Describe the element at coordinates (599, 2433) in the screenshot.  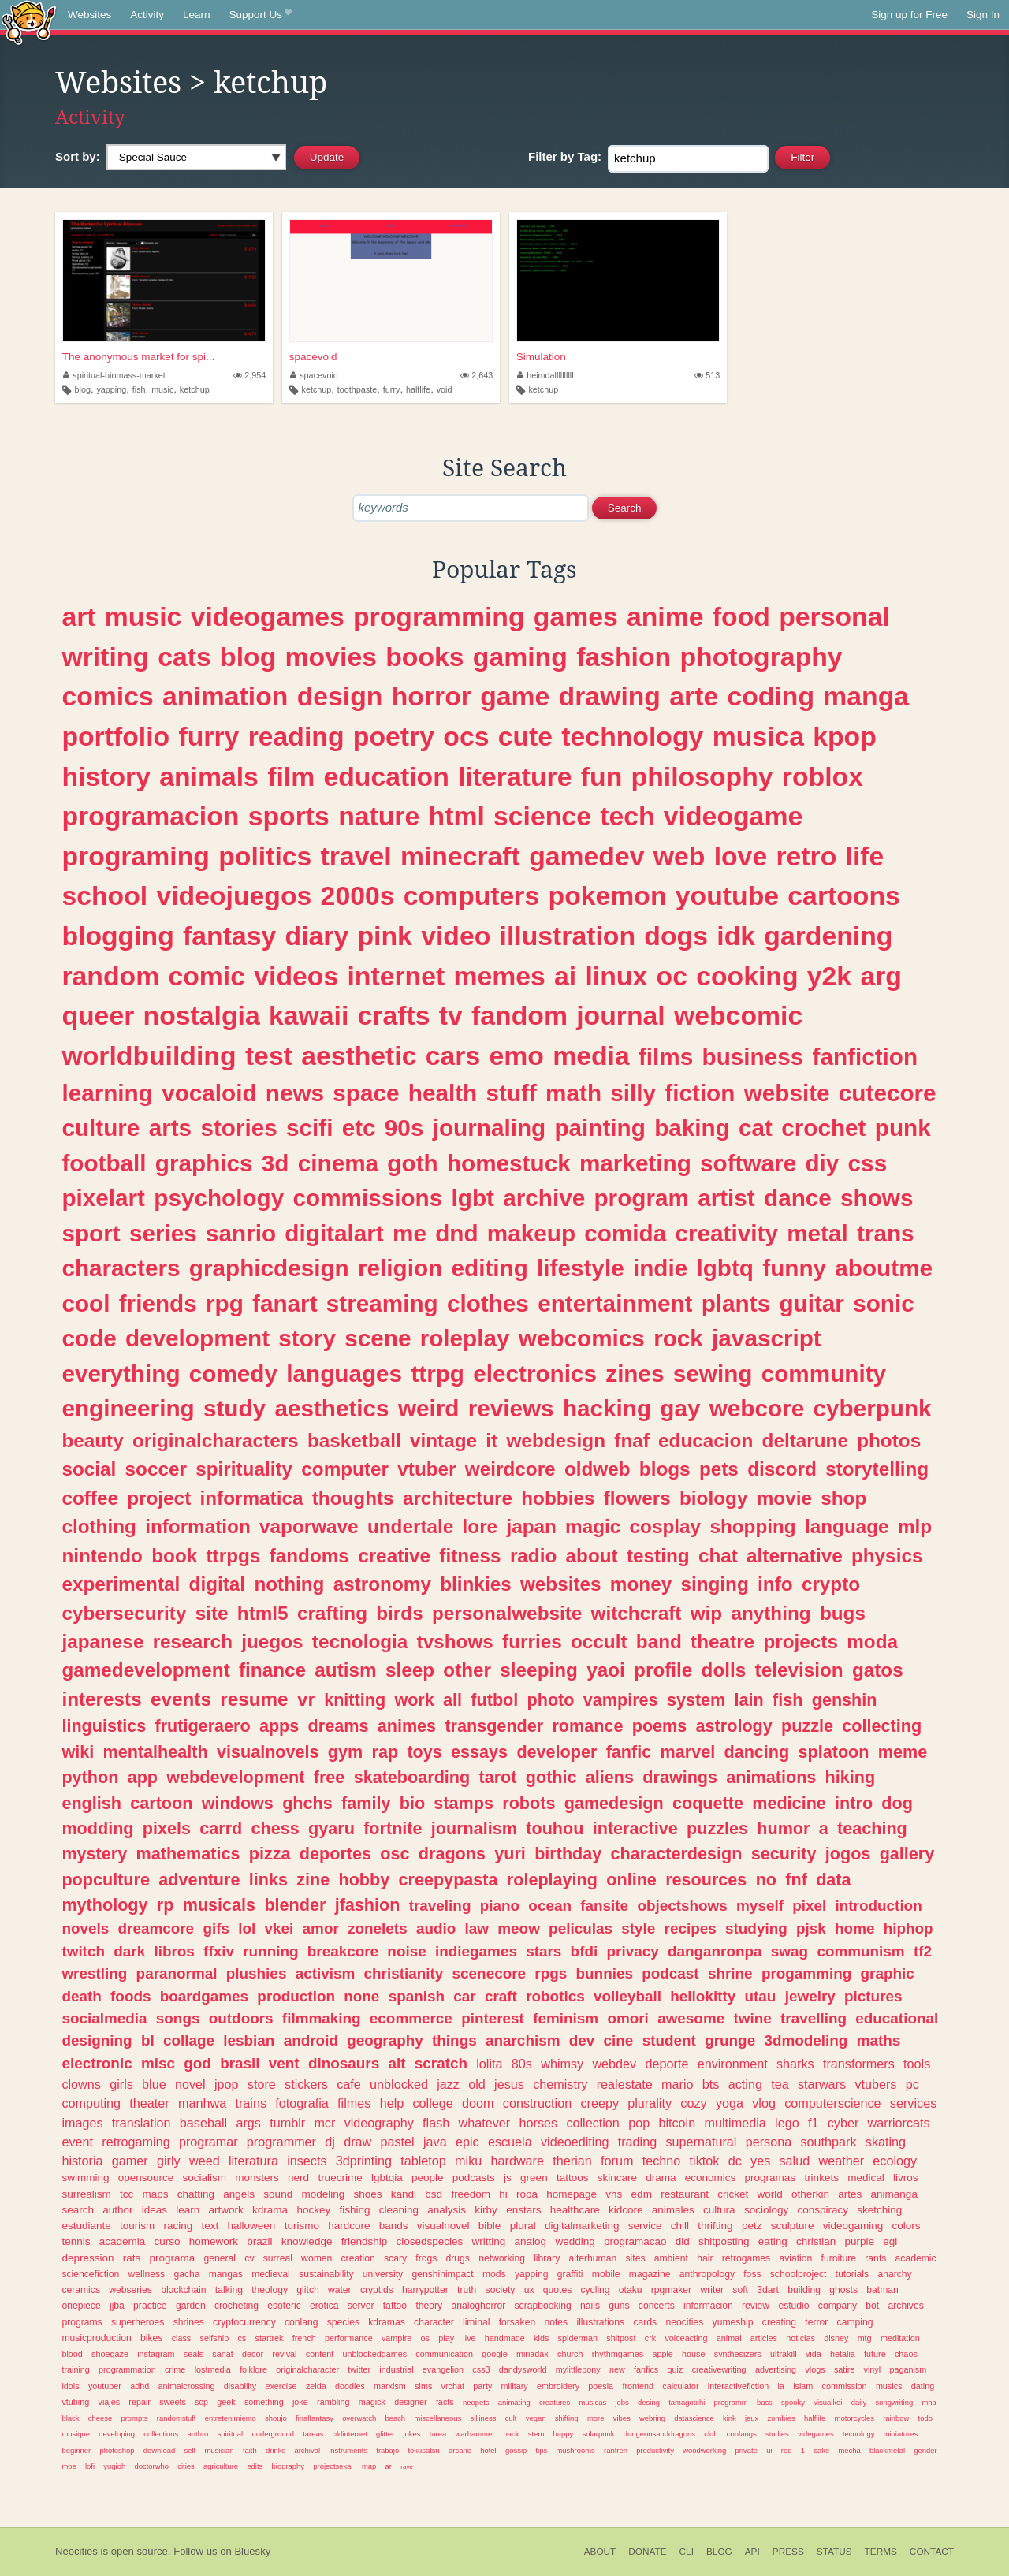
I see `solarpunk` at that location.